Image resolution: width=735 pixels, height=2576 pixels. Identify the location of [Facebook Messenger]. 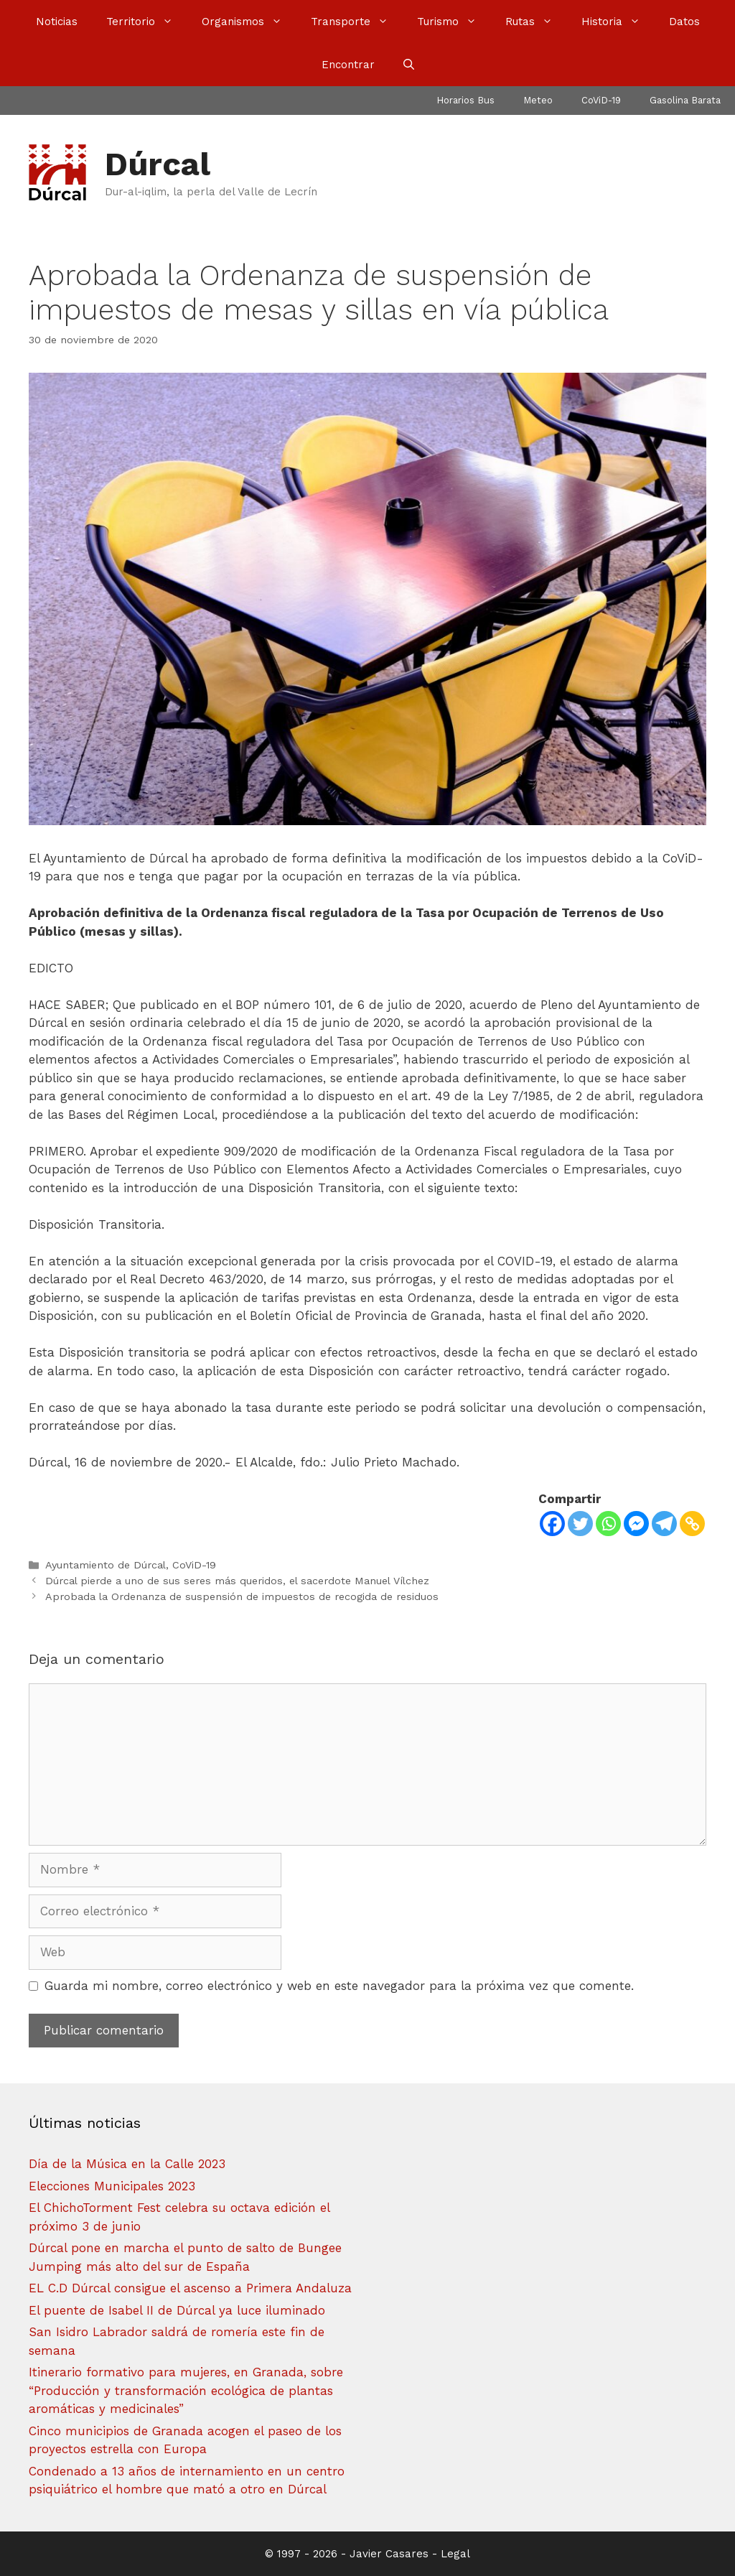
(636, 1523).